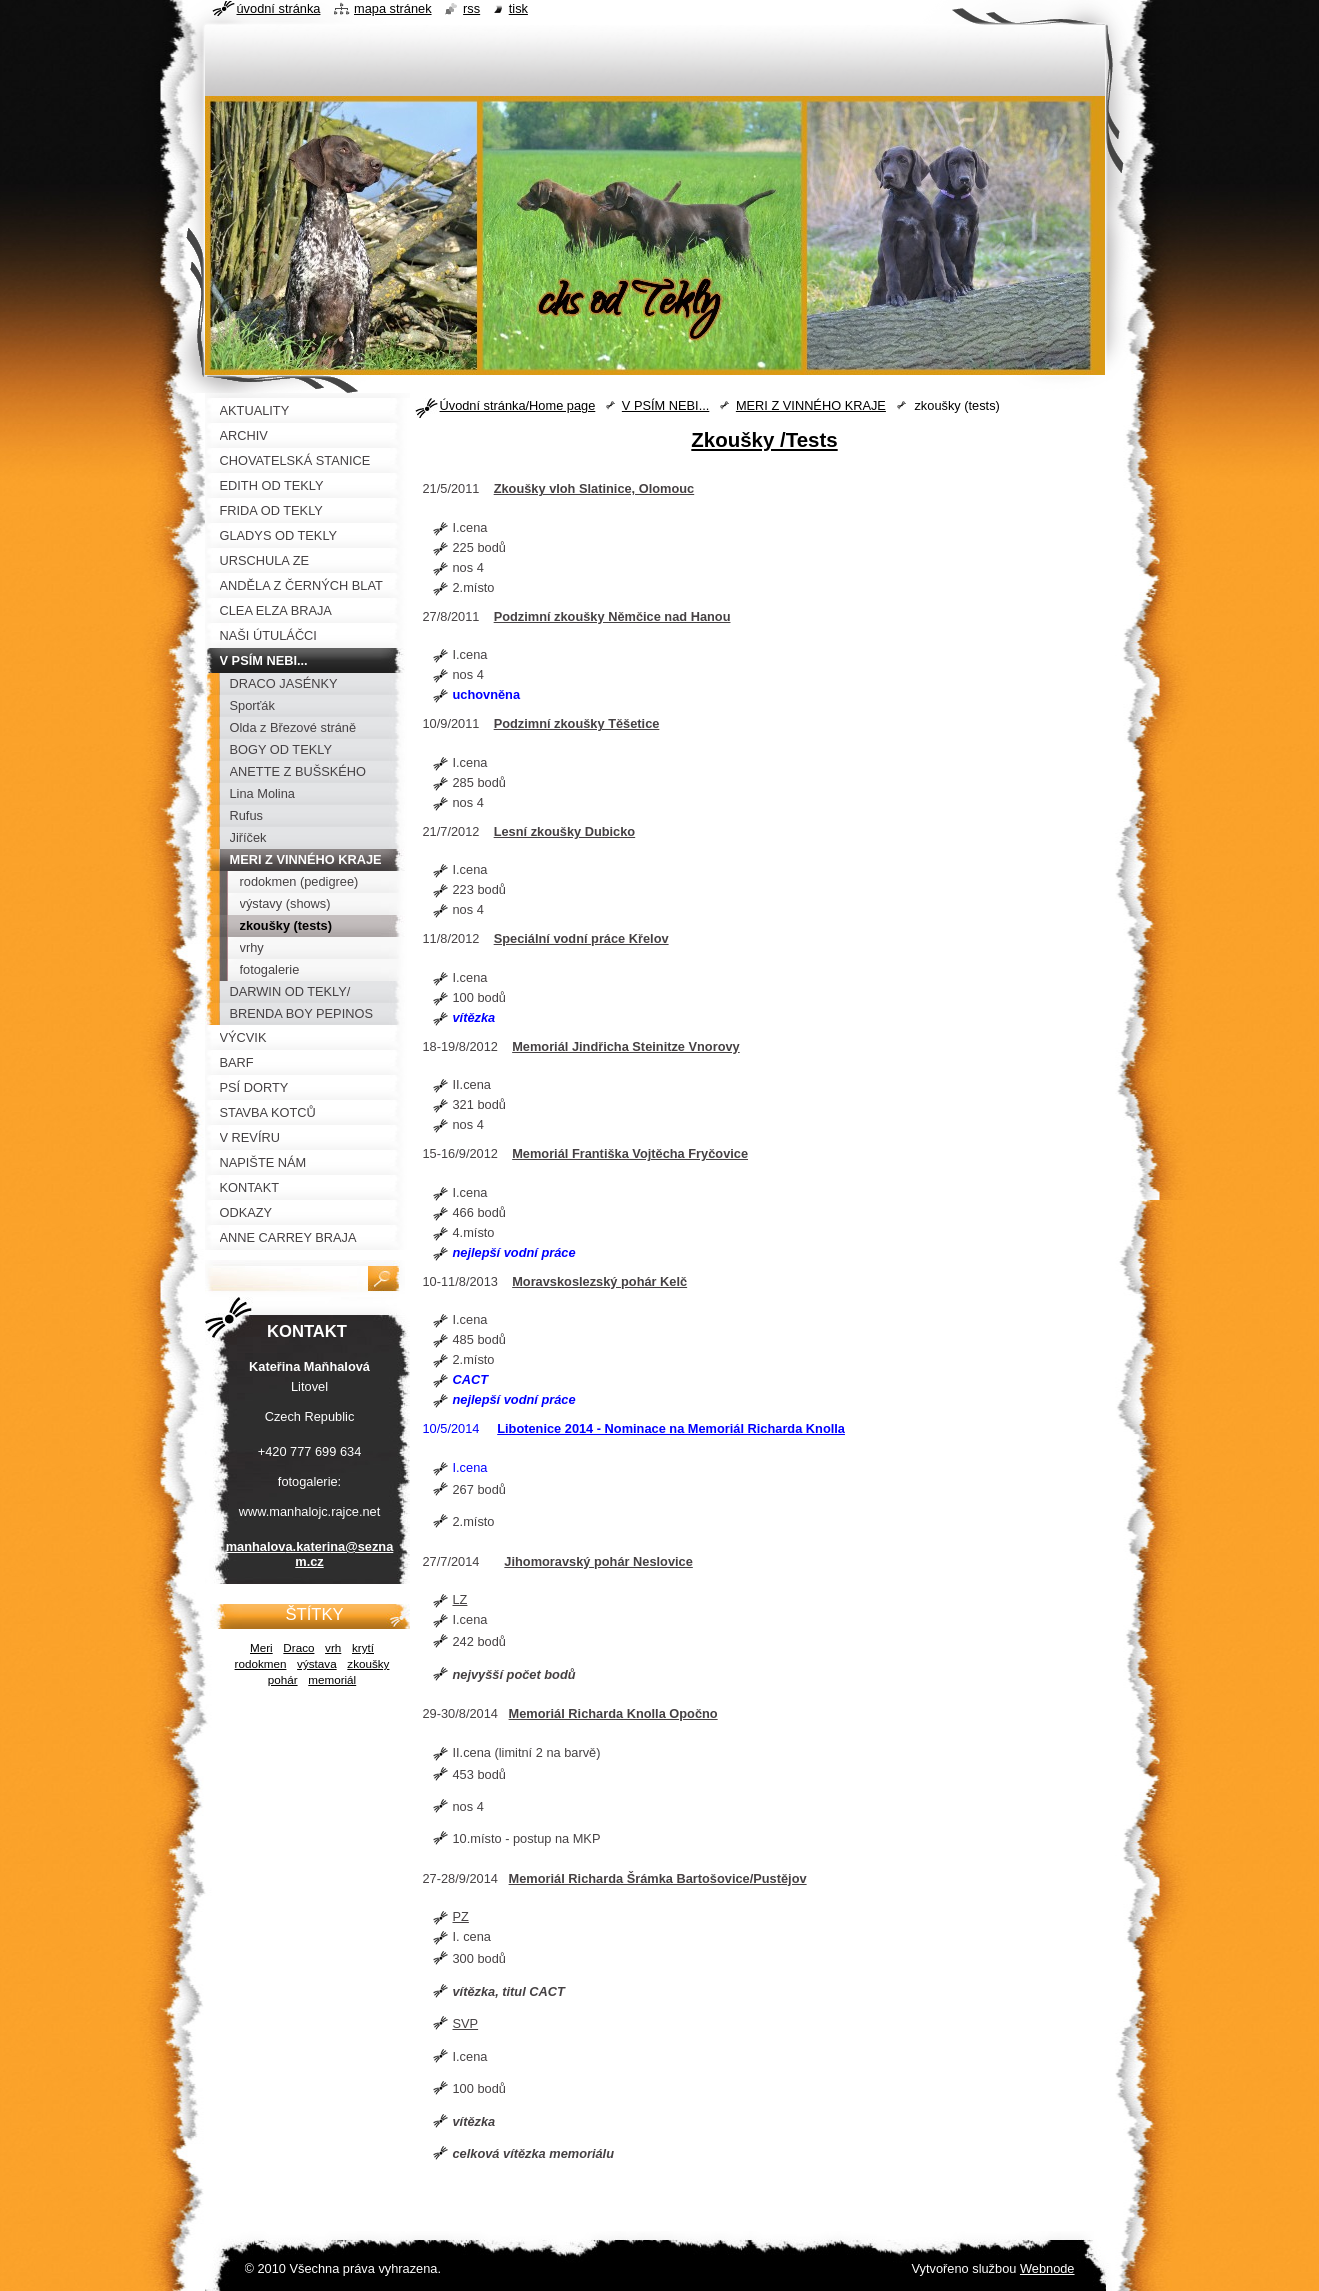 This screenshot has width=1319, height=2291. I want to click on V PSÍM NEBI..., so click(665, 405).